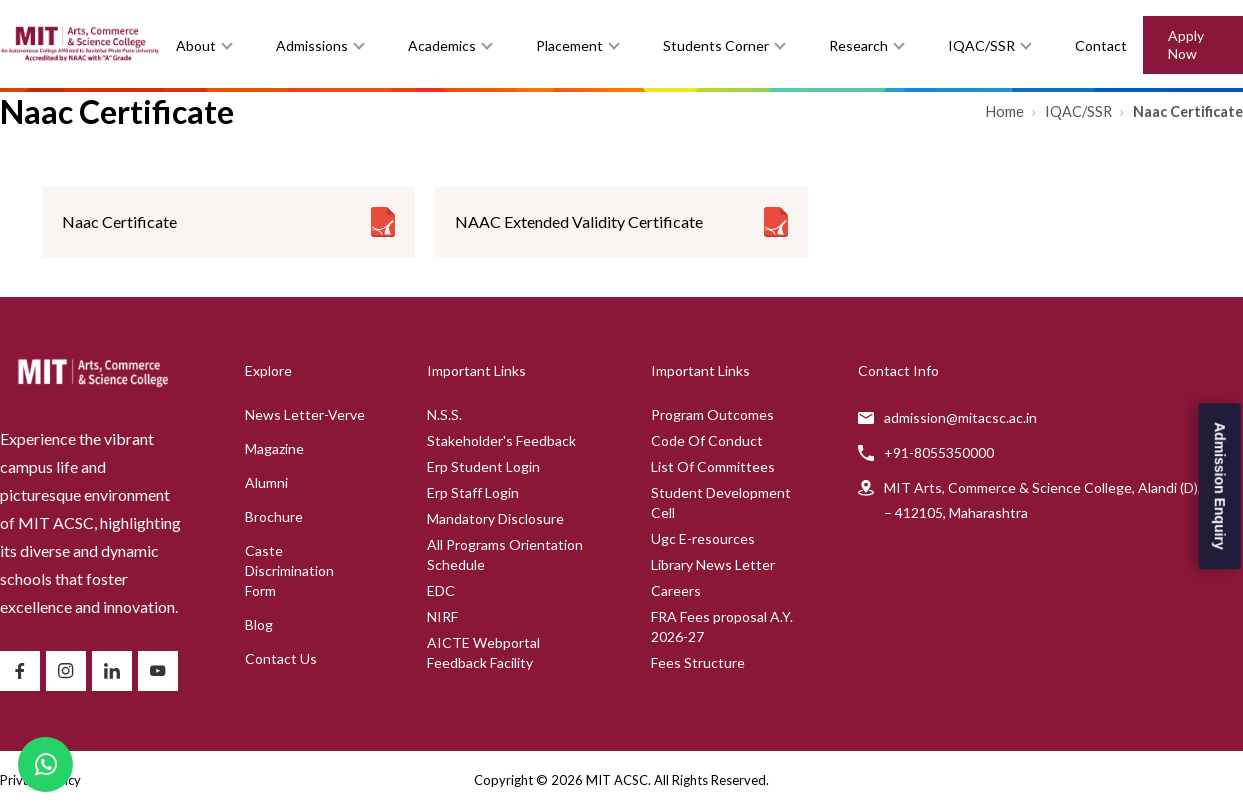  Describe the element at coordinates (713, 466) in the screenshot. I see `List Of Committees` at that location.